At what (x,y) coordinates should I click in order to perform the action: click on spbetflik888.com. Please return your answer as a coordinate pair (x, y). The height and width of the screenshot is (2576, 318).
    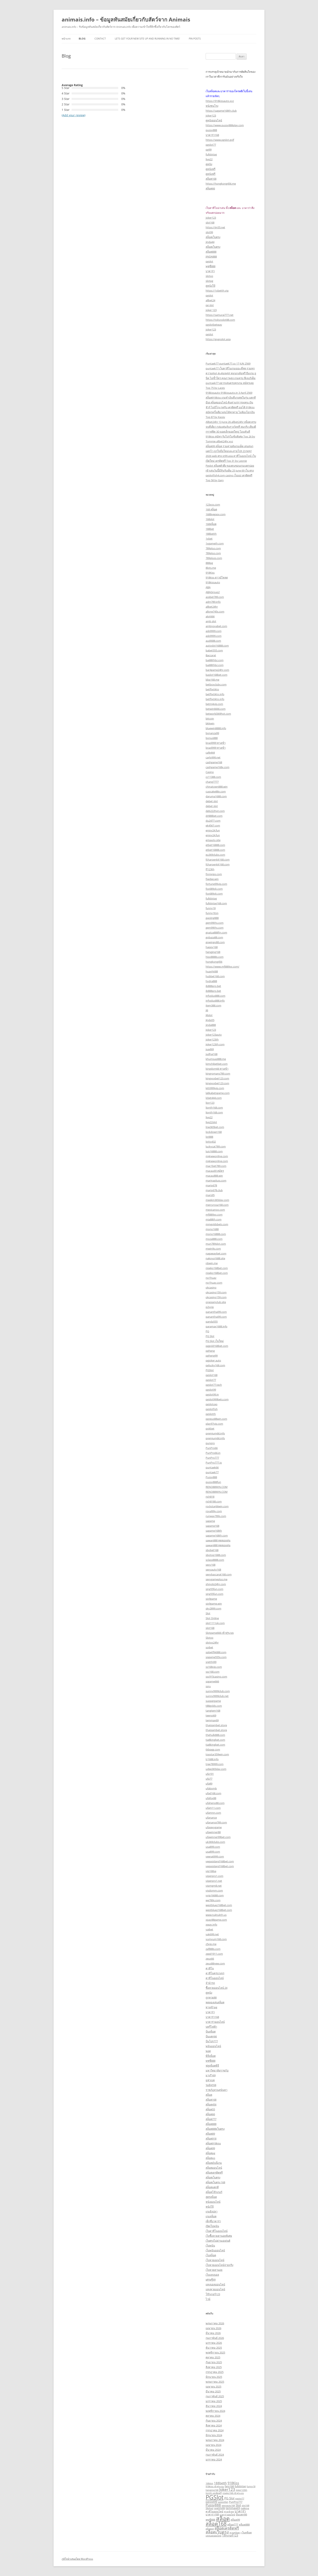
    Looking at the image, I should click on (216, 1652).